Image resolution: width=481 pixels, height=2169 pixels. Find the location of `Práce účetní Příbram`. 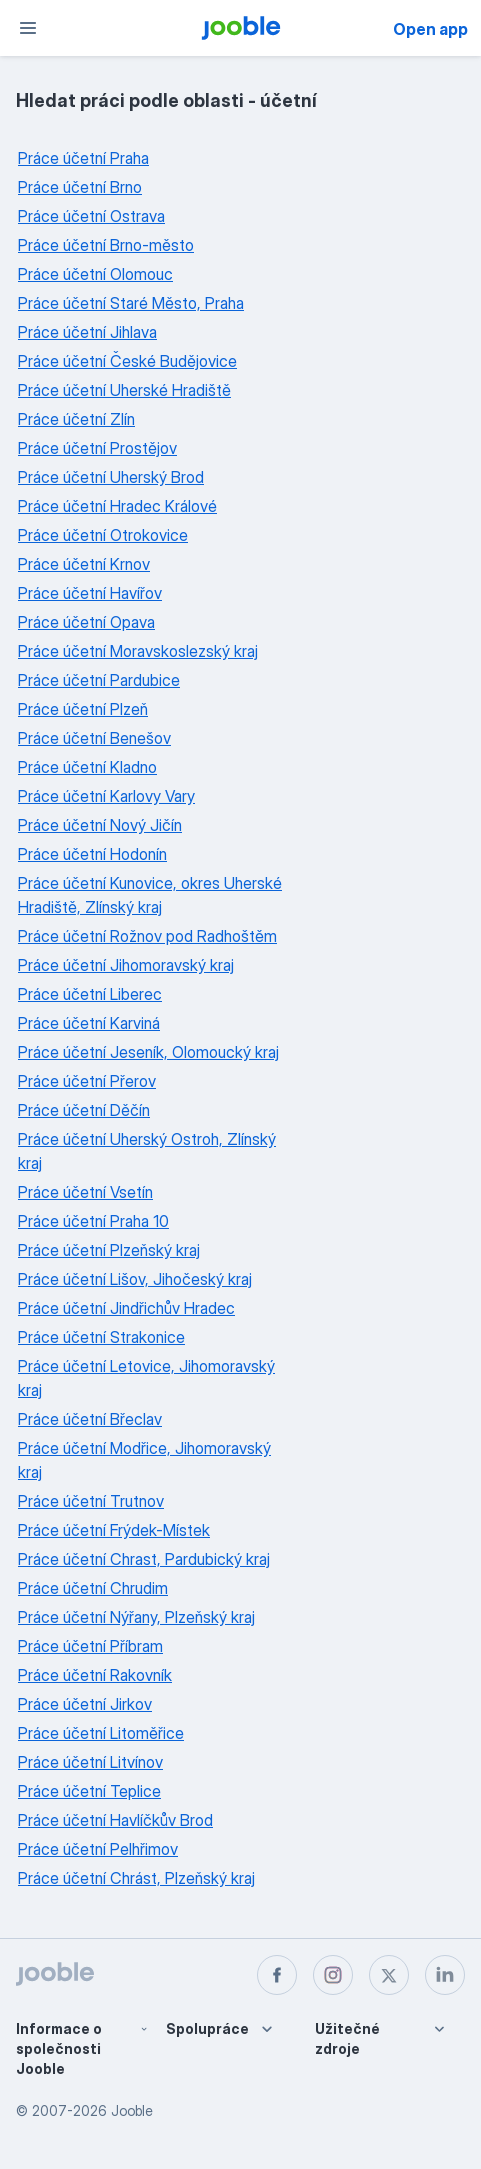

Práce účetní Příbram is located at coordinates (90, 1646).